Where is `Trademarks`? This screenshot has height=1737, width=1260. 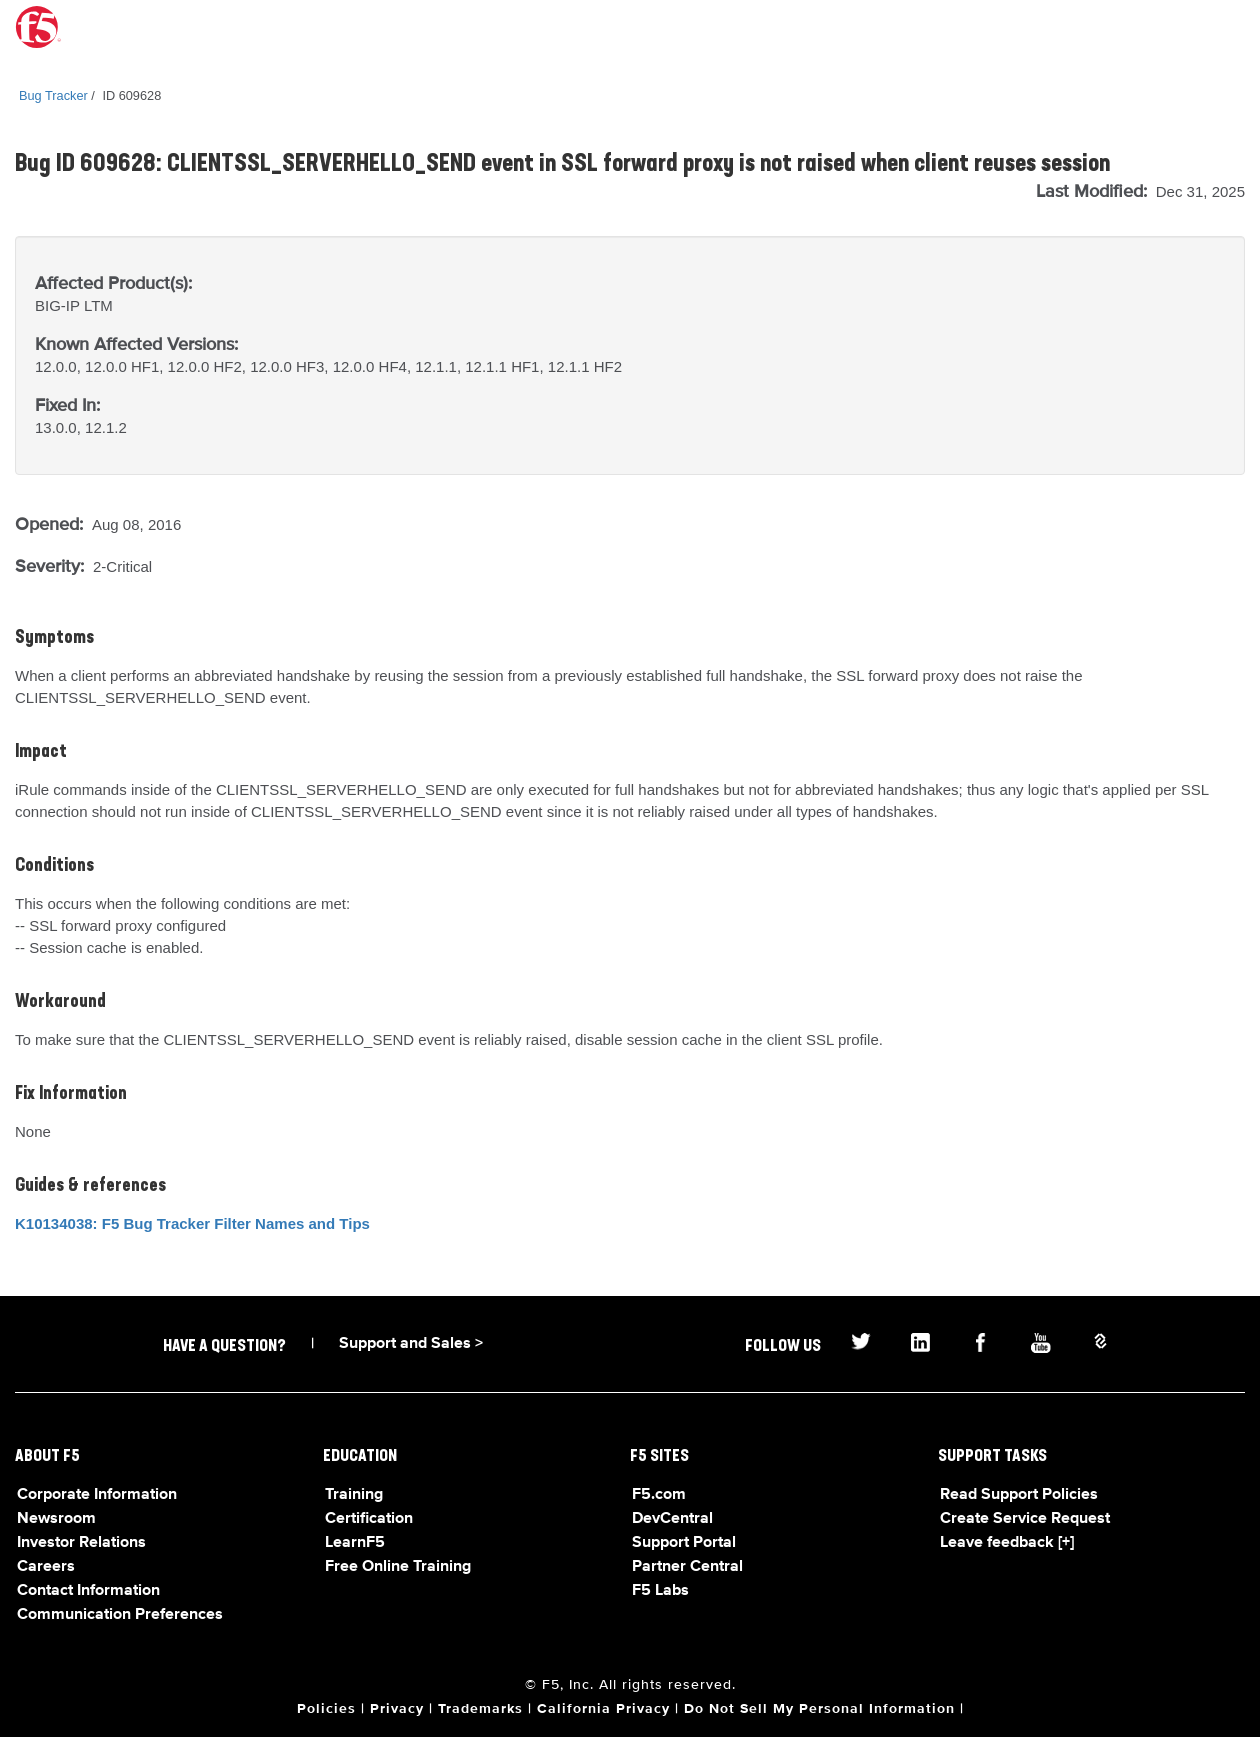 Trademarks is located at coordinates (480, 1709).